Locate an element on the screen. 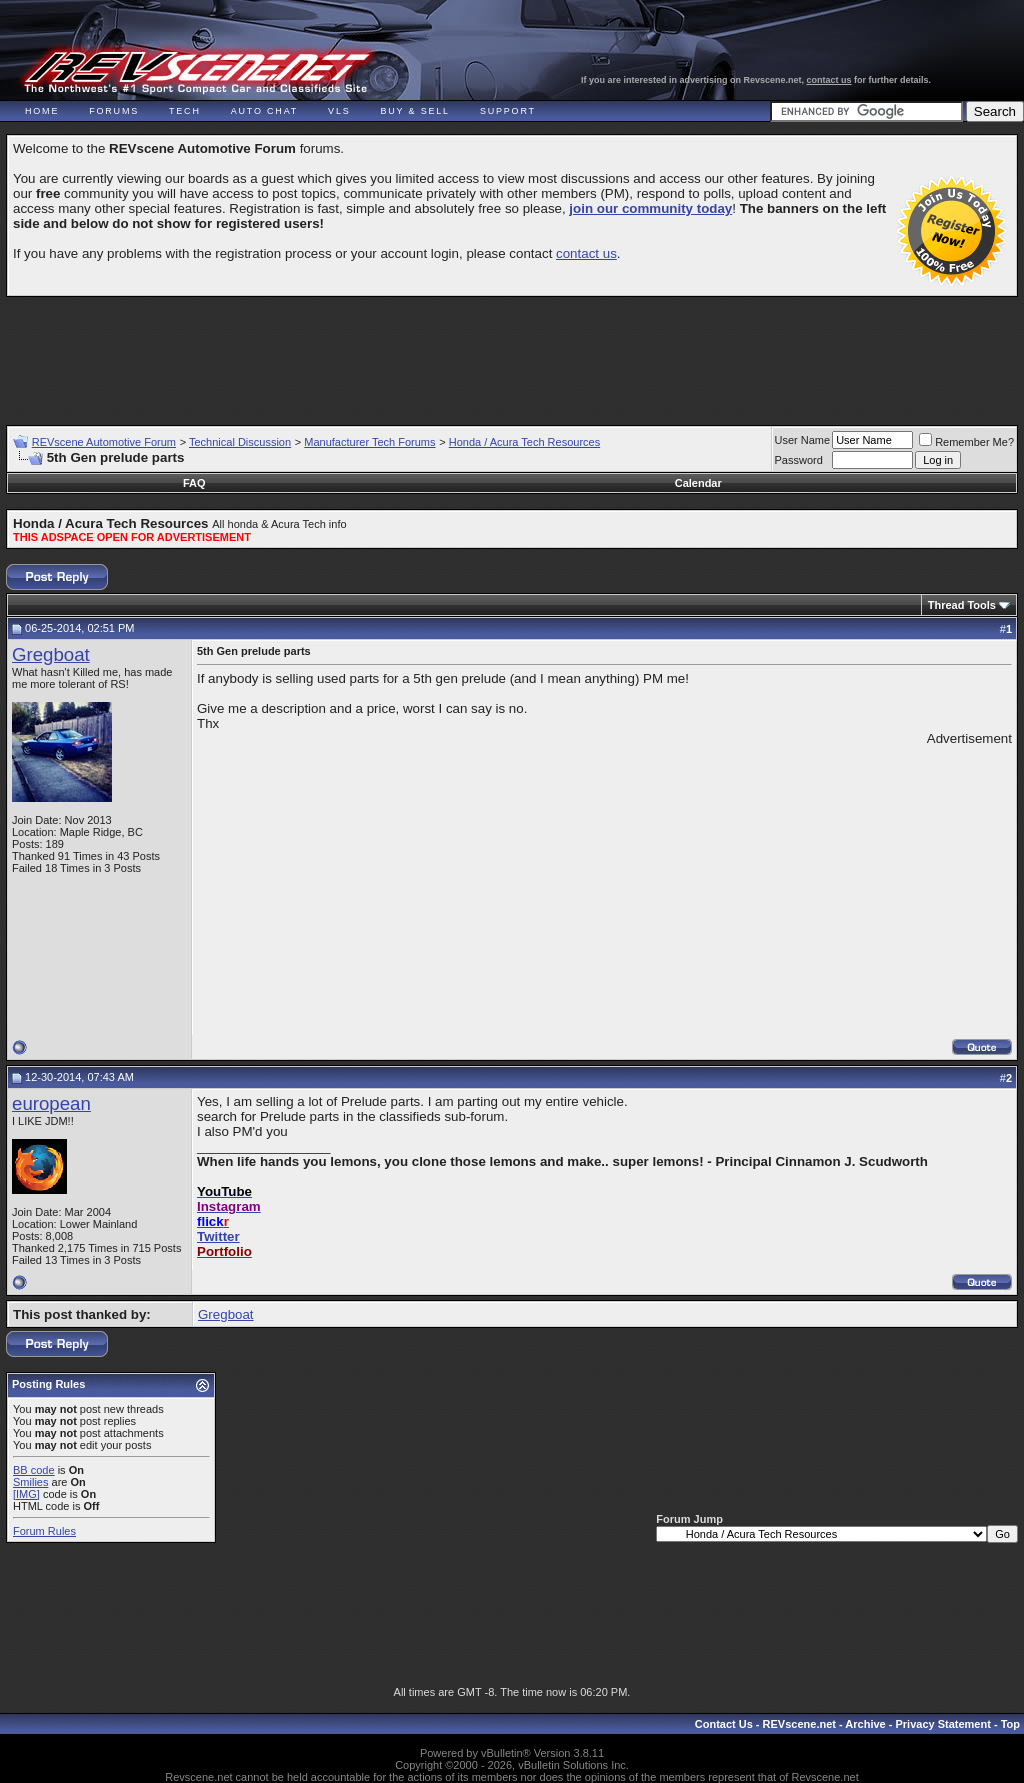 The width and height of the screenshot is (1024, 1783). REVscene.net is located at coordinates (799, 1724).